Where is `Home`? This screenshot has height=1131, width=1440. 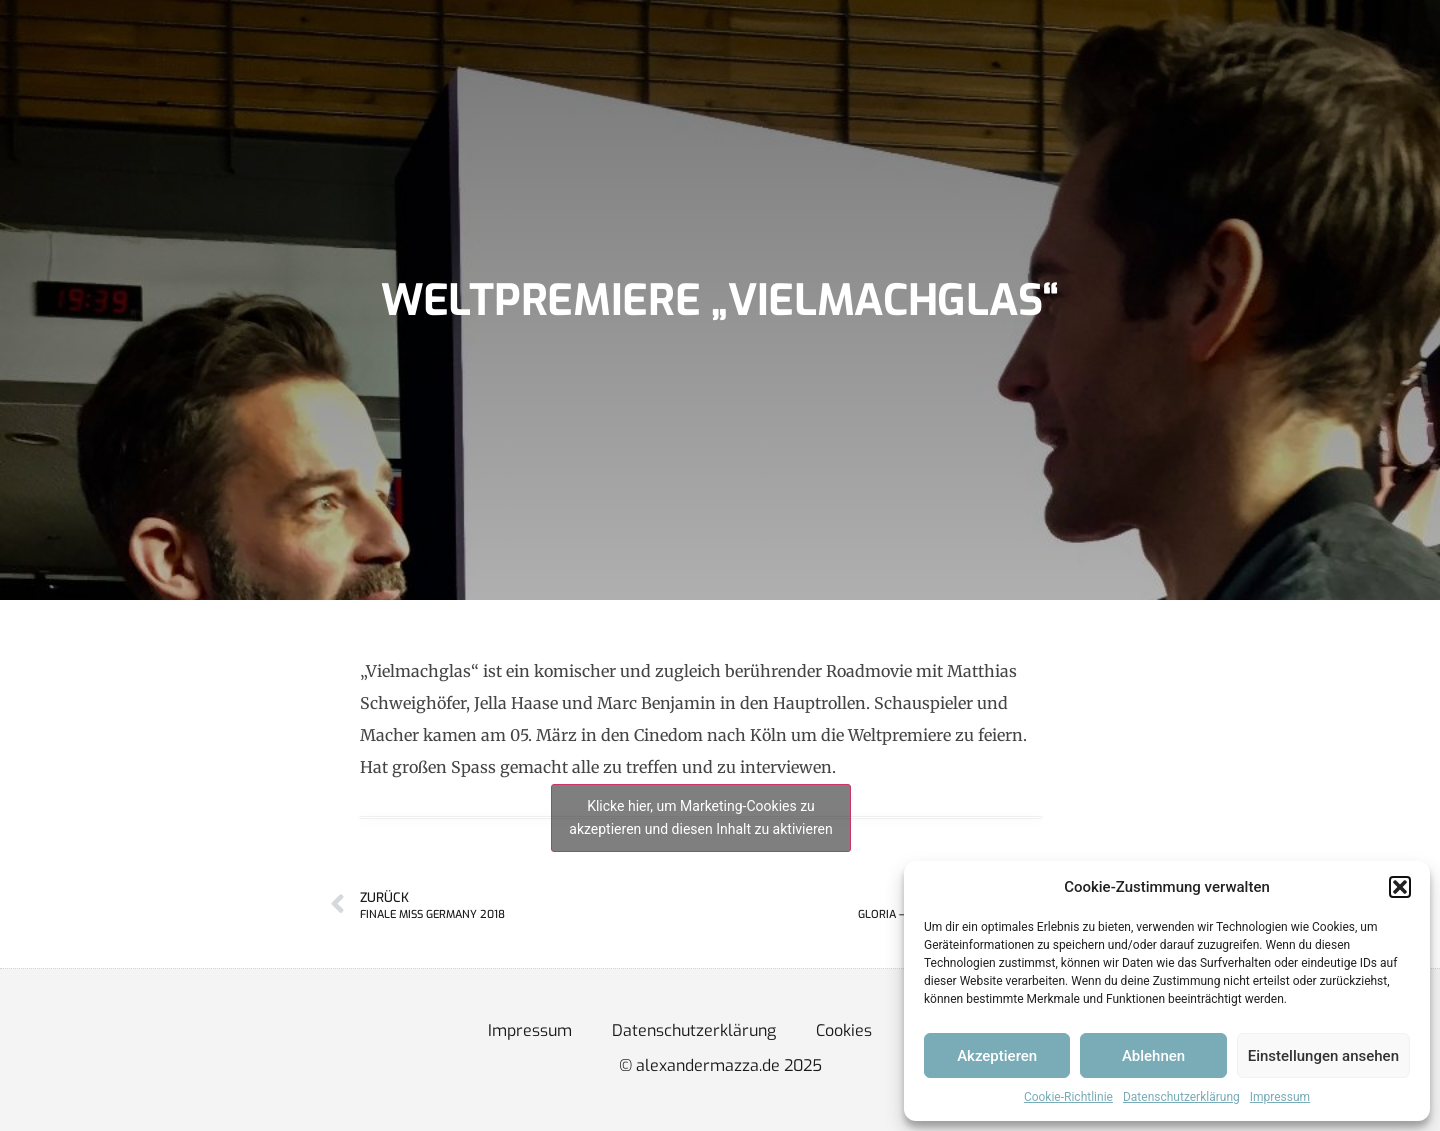
Home is located at coordinates (177, 64).